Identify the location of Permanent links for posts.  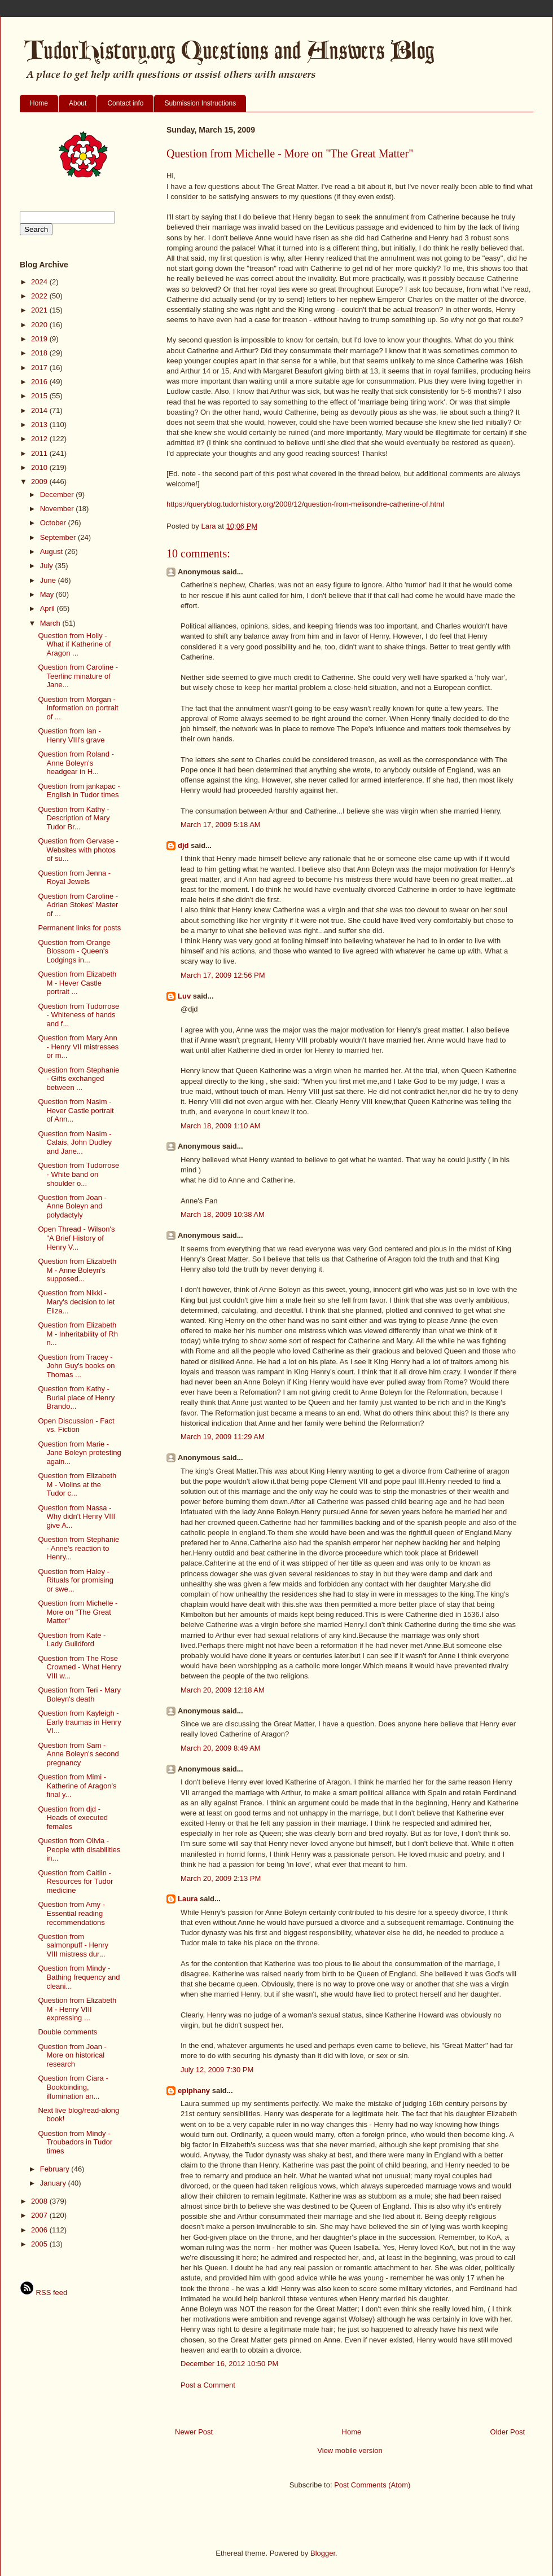
(79, 928).